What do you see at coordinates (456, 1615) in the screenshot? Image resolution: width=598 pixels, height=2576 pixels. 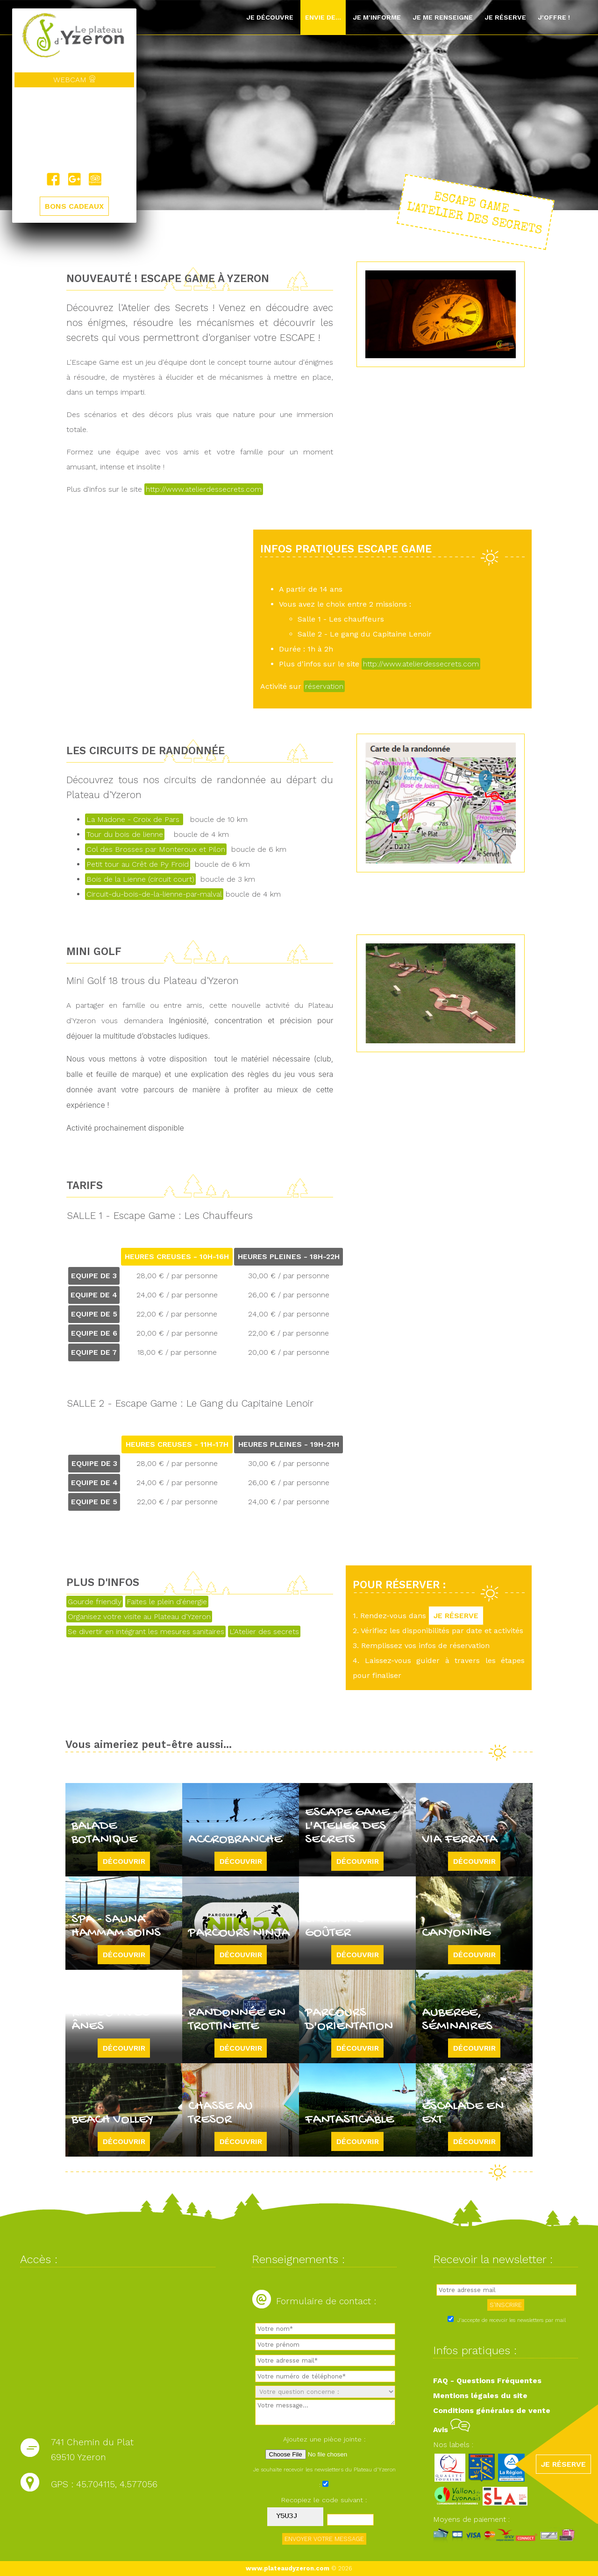 I see `JE RÉSERVE` at bounding box center [456, 1615].